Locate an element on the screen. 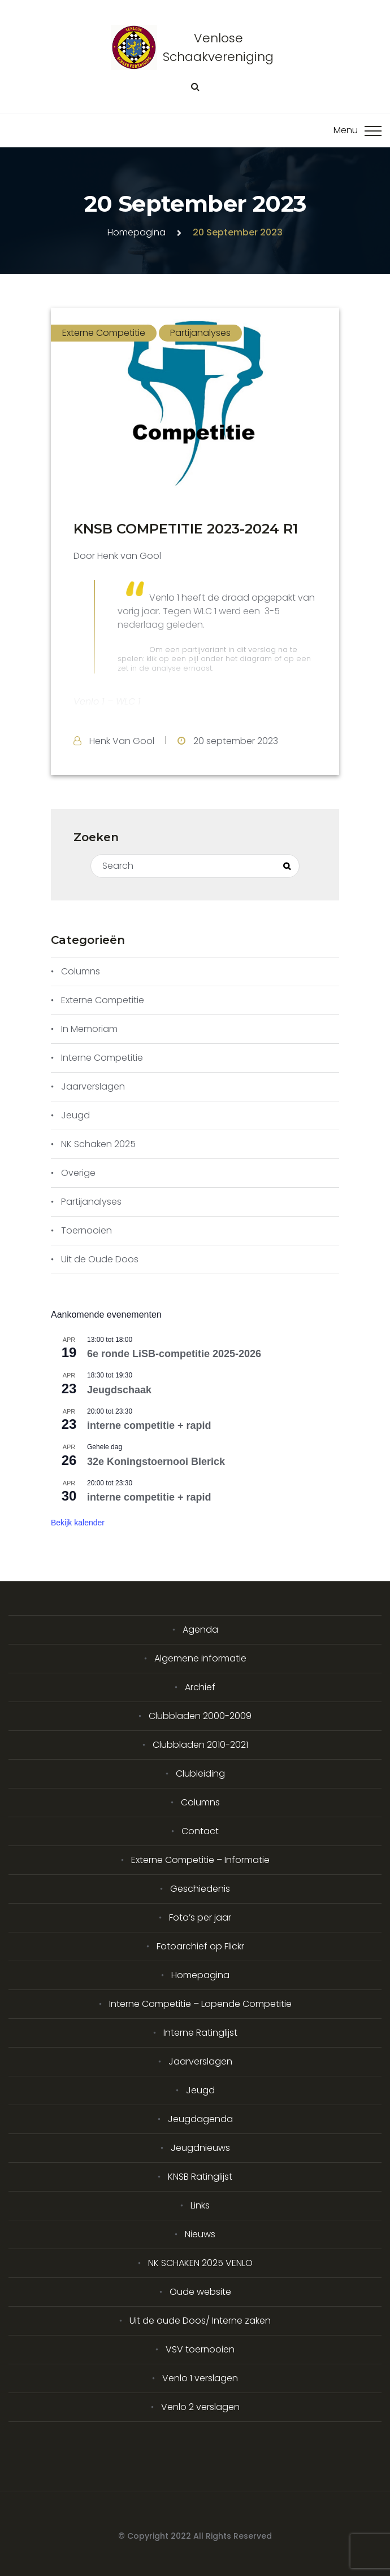 The width and height of the screenshot is (390, 2576). Archief is located at coordinates (200, 1687).